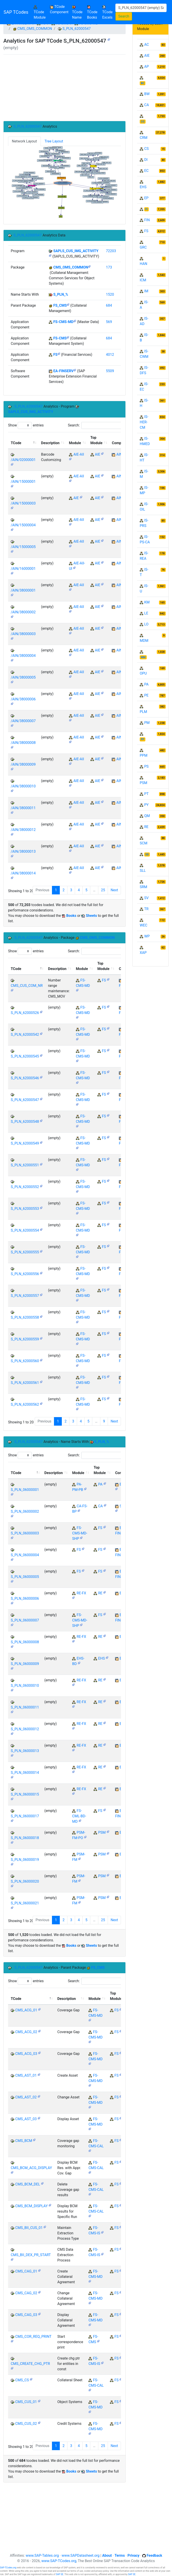 Image resolution: width=172 pixels, height=2576 pixels. I want to click on SV, so click(146, 898).